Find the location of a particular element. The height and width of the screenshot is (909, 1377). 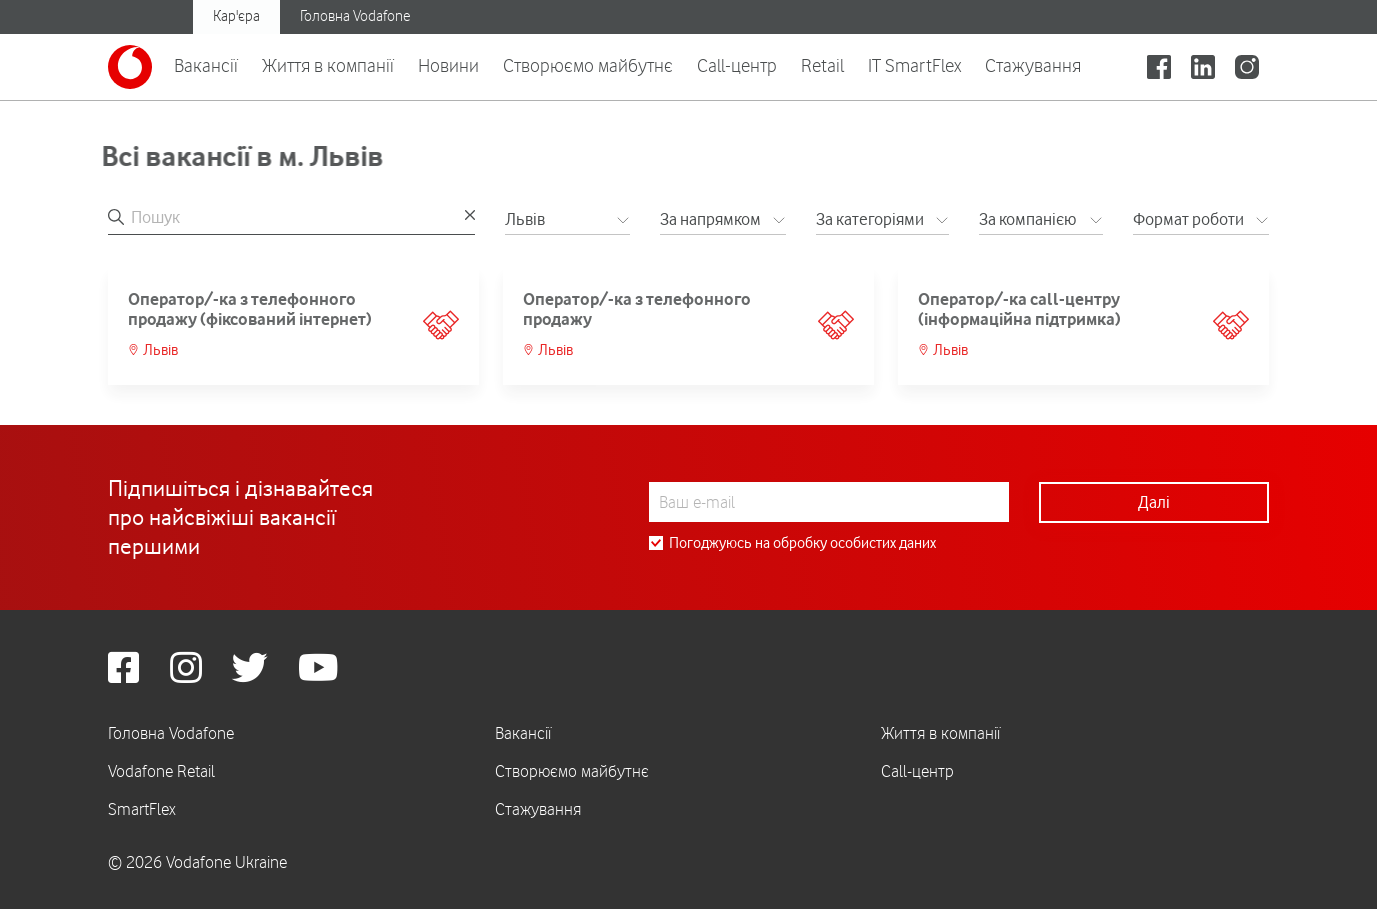

Стажування is located at coordinates (1033, 65).